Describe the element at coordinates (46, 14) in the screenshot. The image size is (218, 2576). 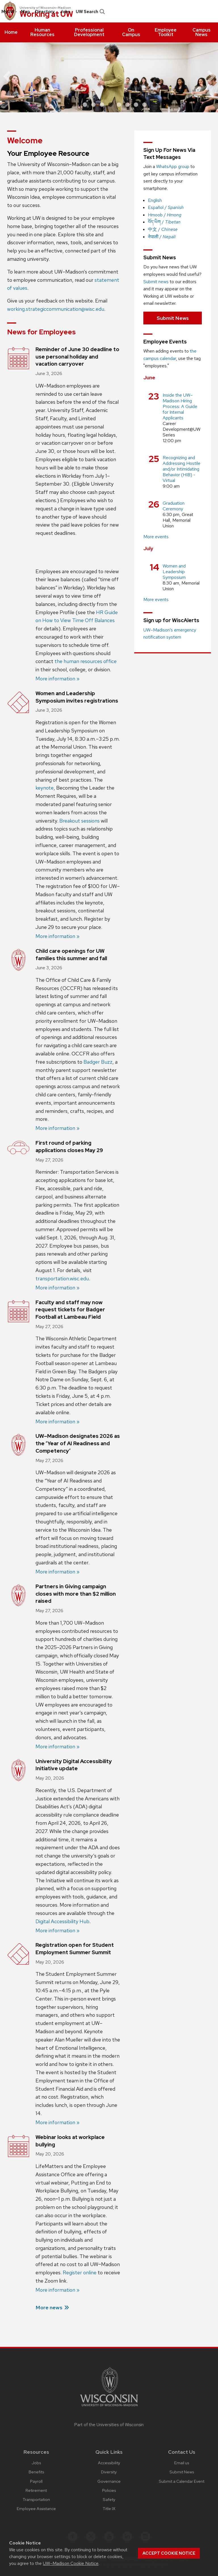
I see `Working at` at that location.